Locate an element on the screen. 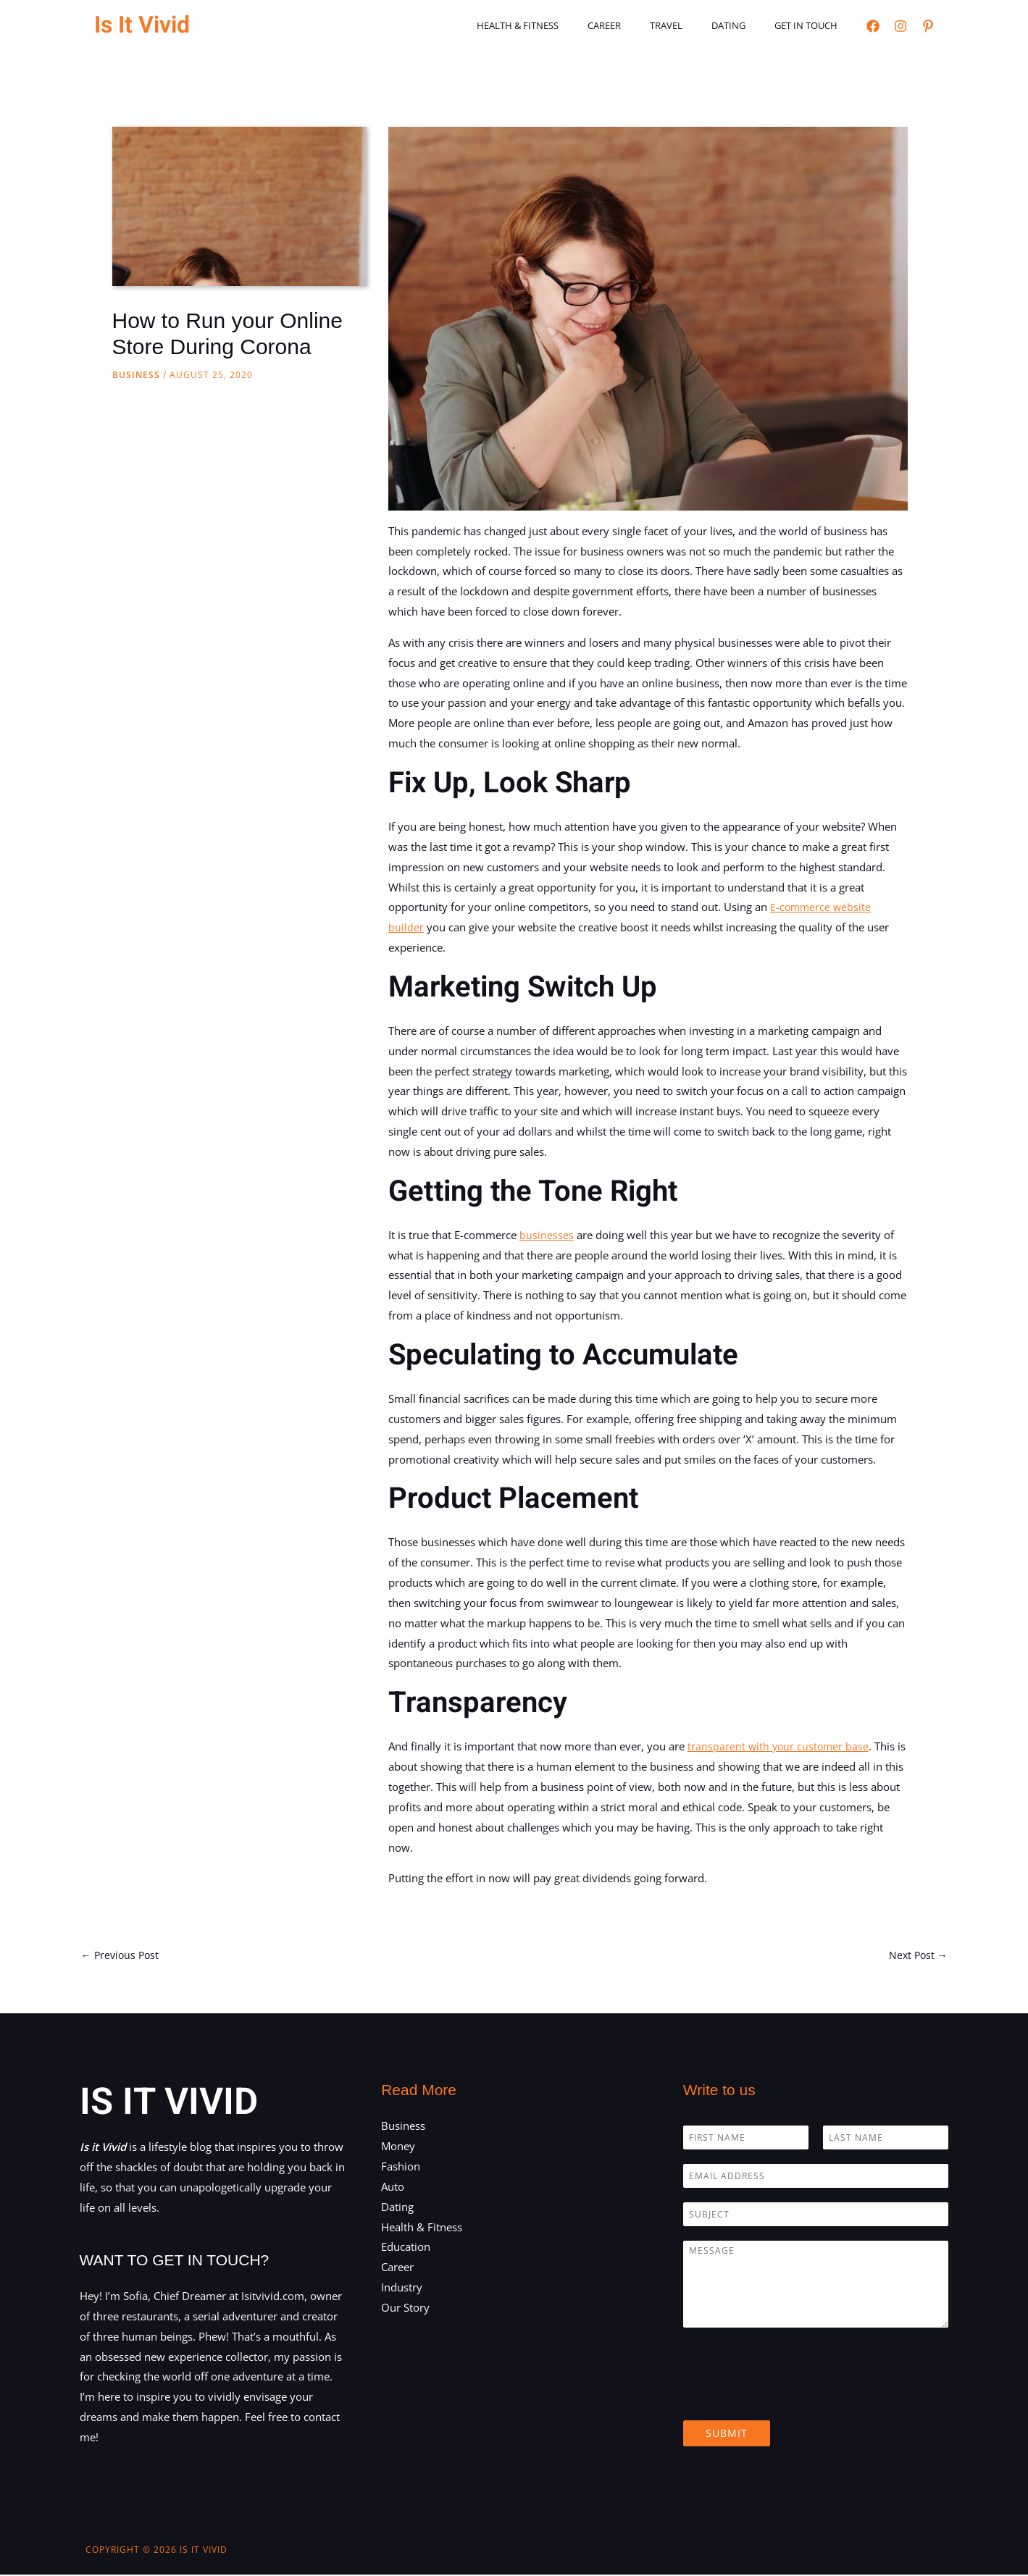 The image size is (1028, 2576). Fashion is located at coordinates (400, 2167).